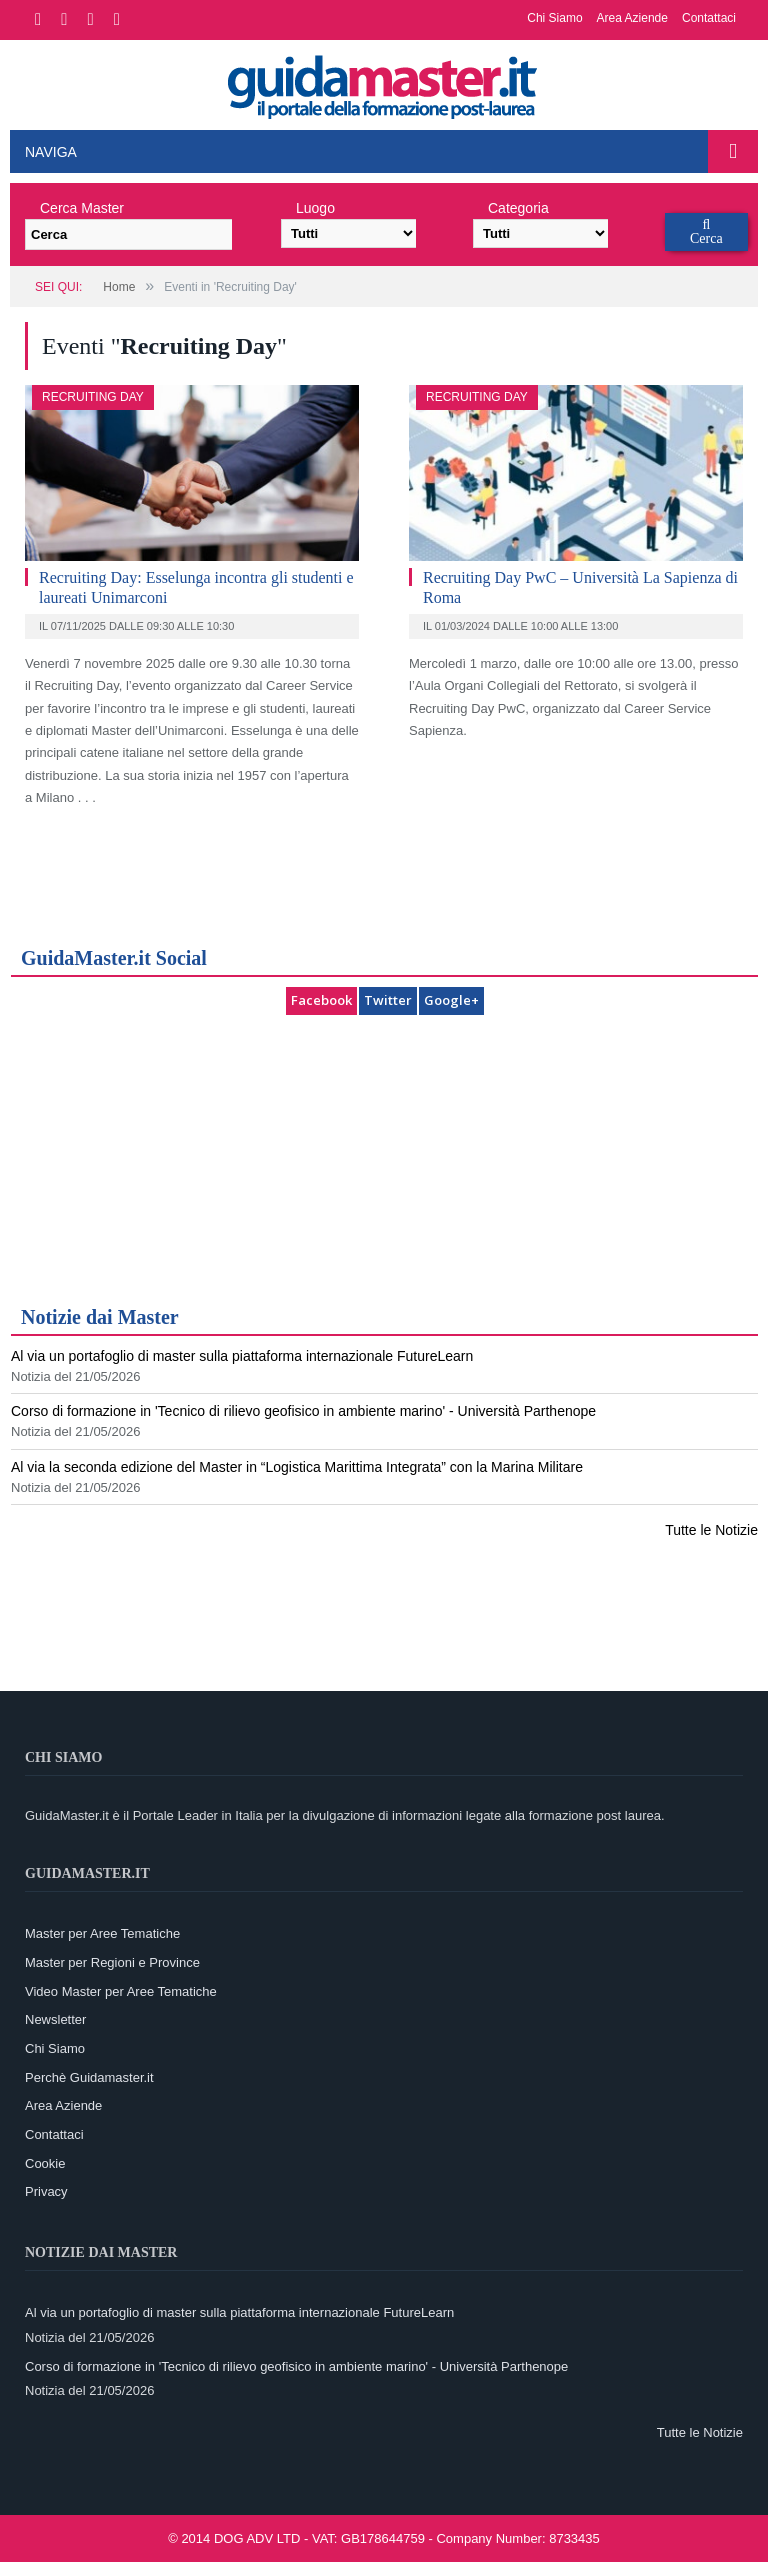 The width and height of the screenshot is (768, 2562). Describe the element at coordinates (45, 2163) in the screenshot. I see `Cookie` at that location.